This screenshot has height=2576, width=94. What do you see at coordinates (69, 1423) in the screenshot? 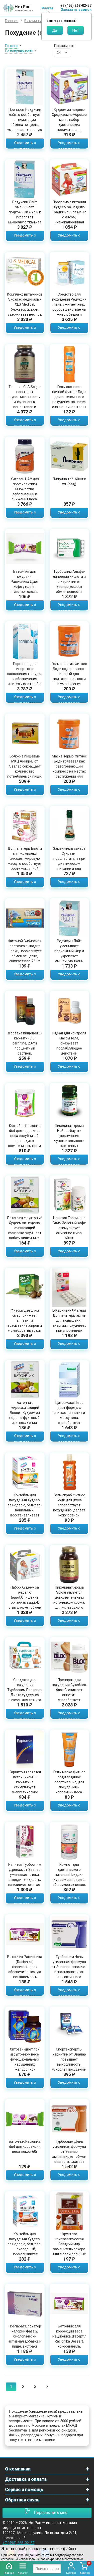
I see `Цитримакс Плюс диет формула снижает аппетит и массу тела, способствует очищению кишечника, улучшает обмен веществ, 90шт` at bounding box center [69, 1423].